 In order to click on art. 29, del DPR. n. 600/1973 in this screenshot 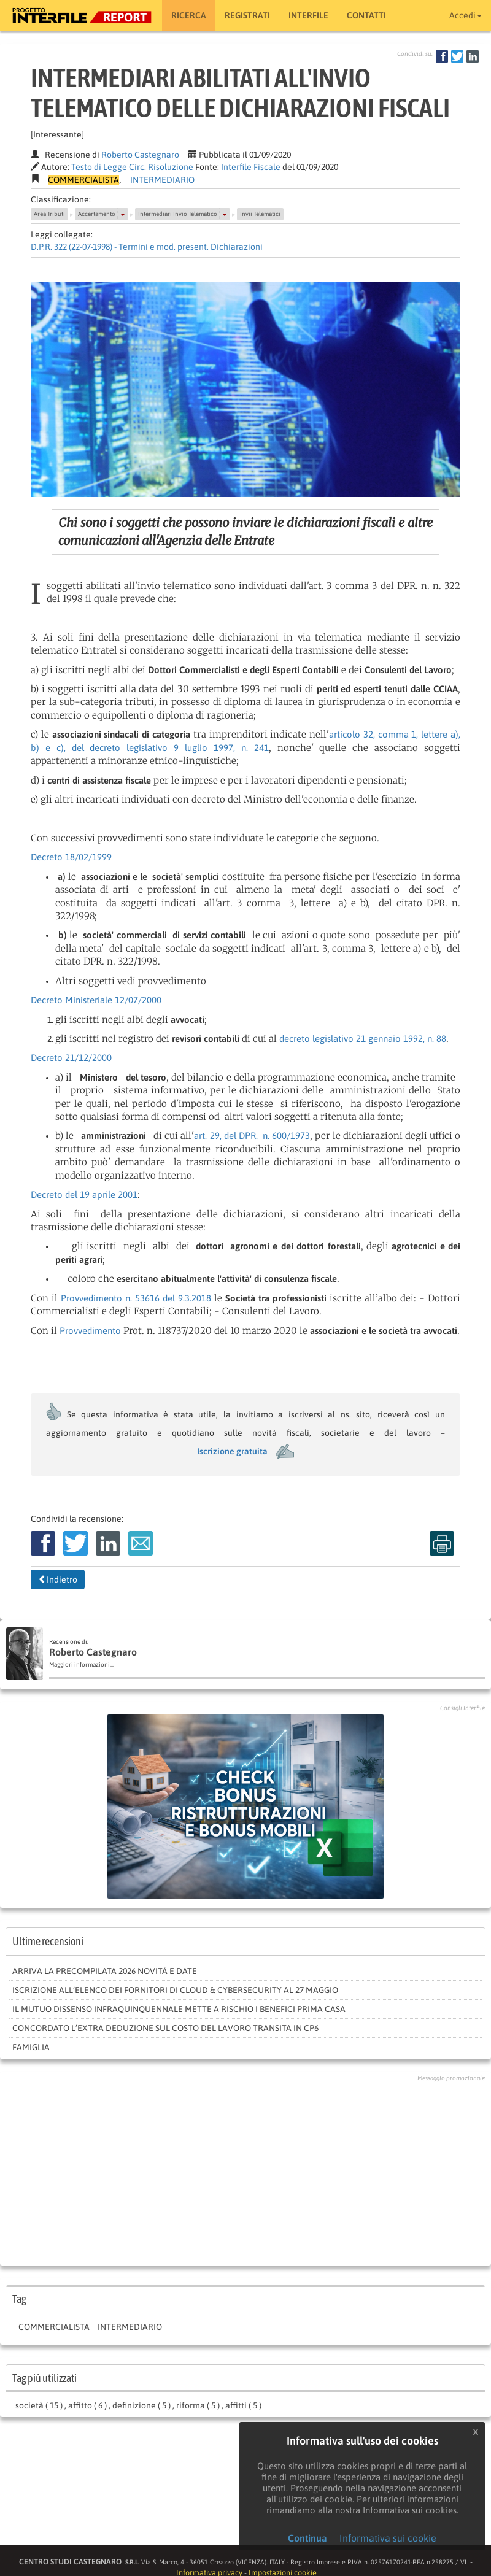, I will do `click(251, 1135)`.